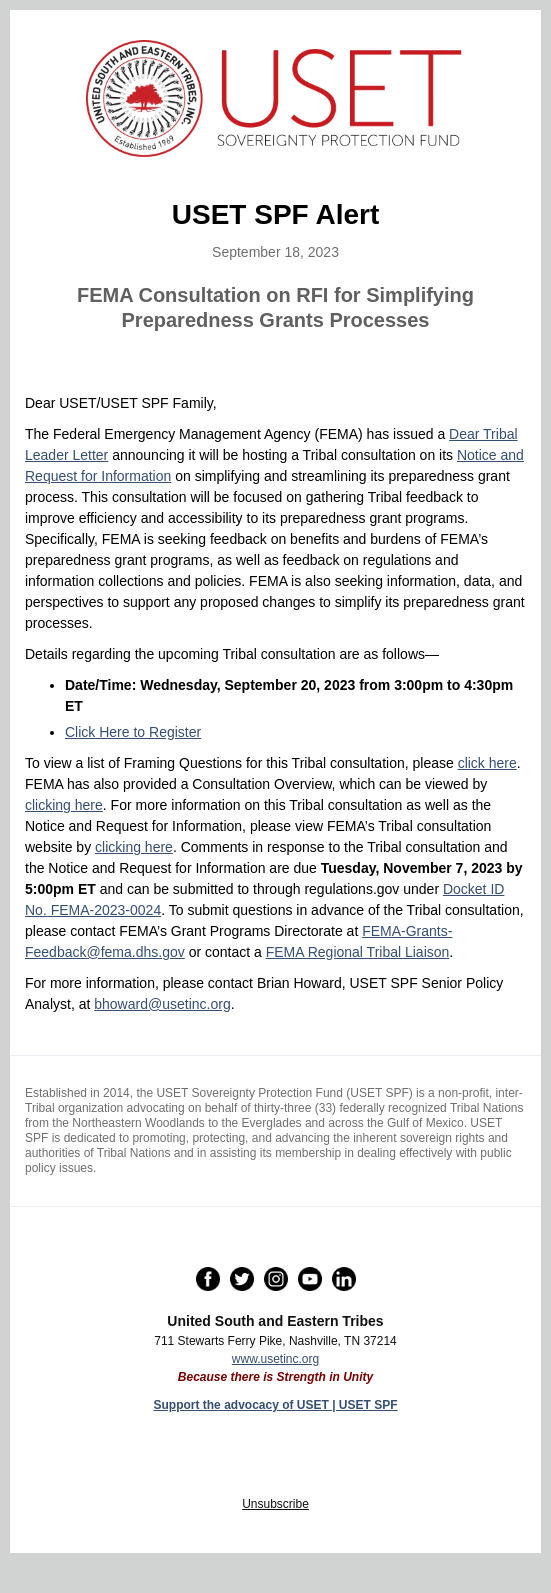  What do you see at coordinates (275, 1405) in the screenshot?
I see `Support the advocacy of USET | USET SPF` at bounding box center [275, 1405].